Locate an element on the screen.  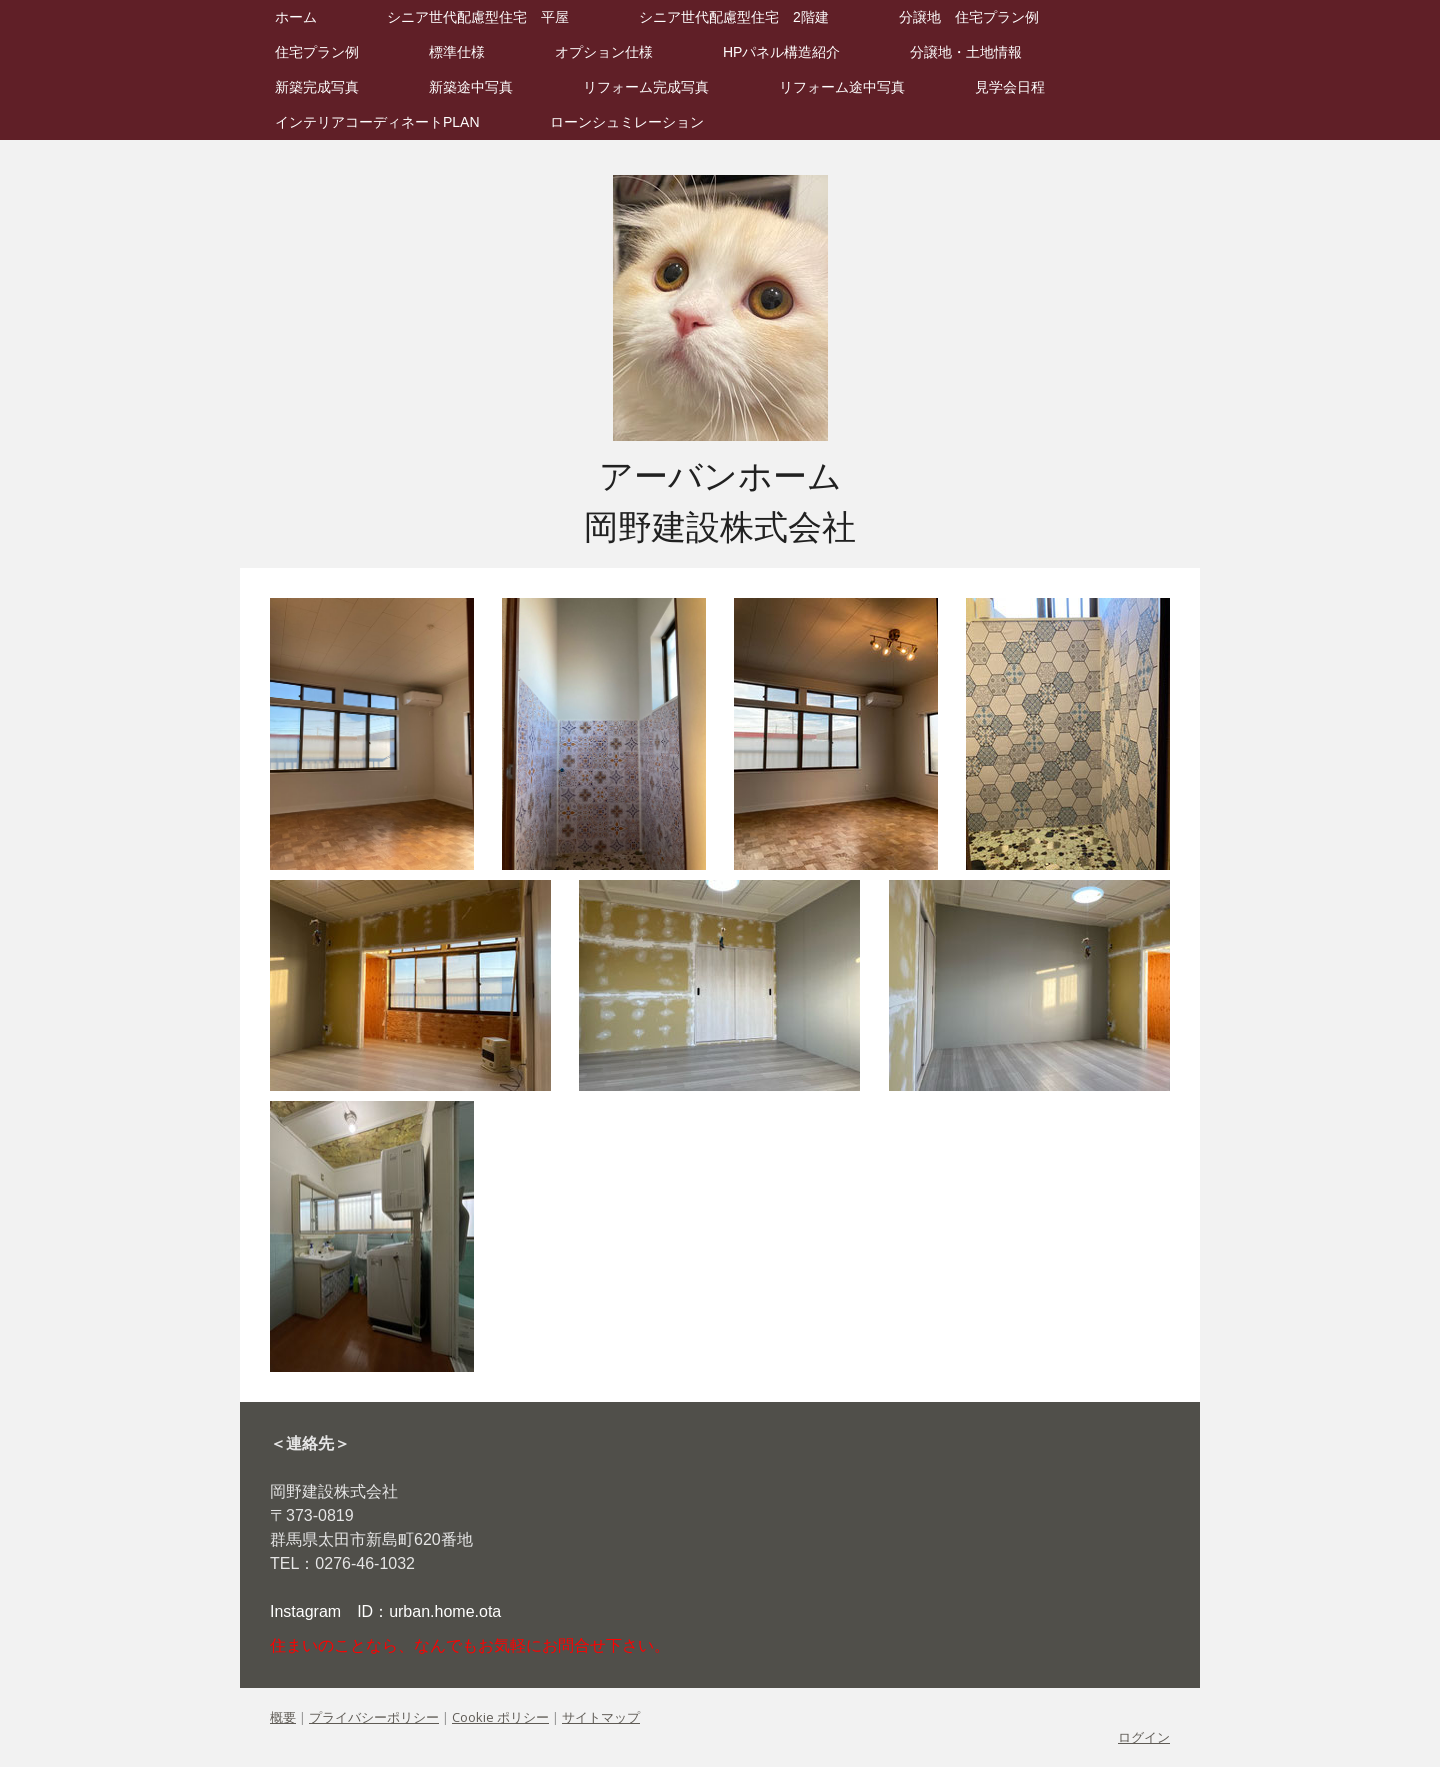
ホーム is located at coordinates (296, 17).